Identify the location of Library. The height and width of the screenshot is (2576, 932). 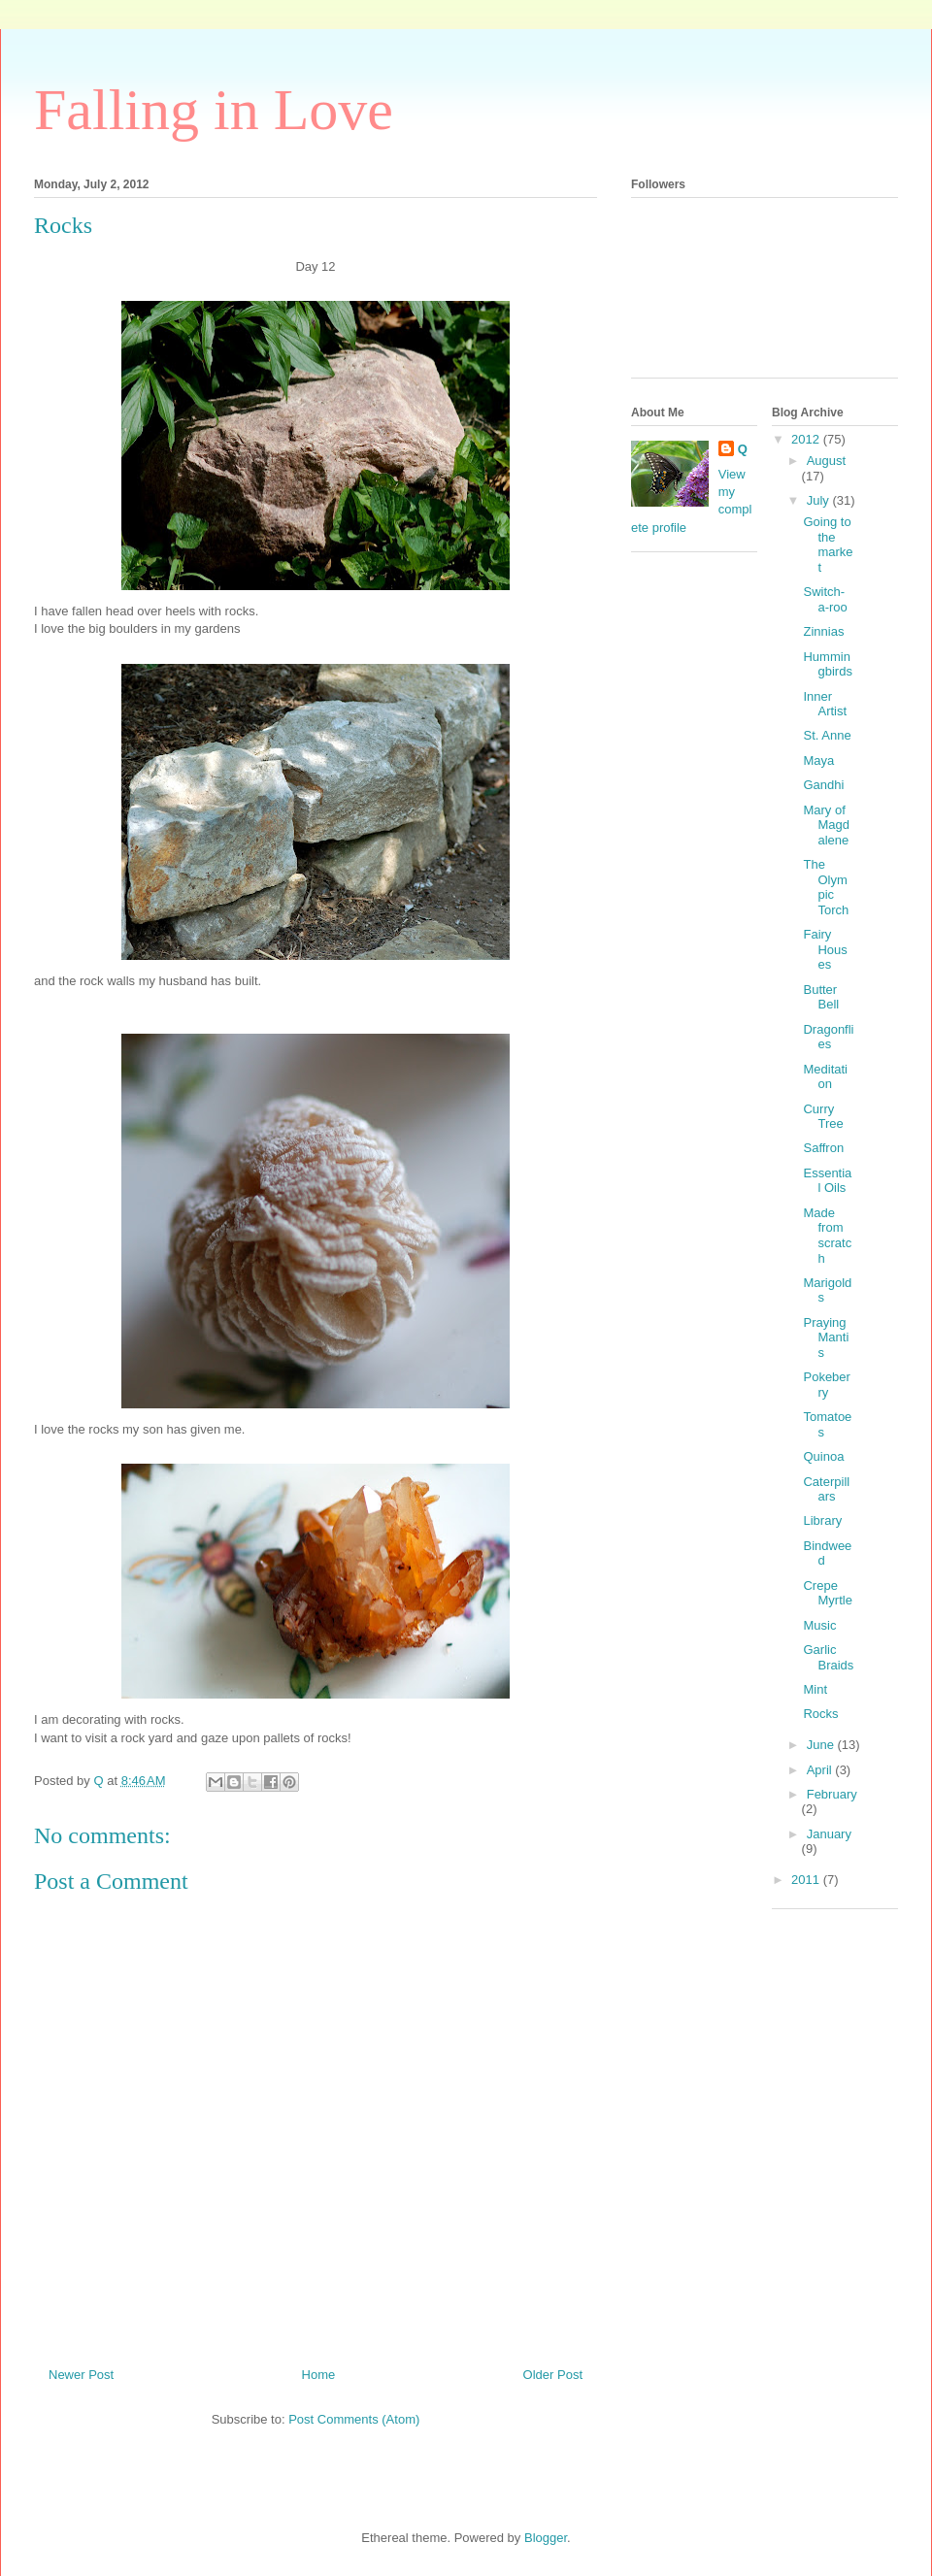
(822, 1520).